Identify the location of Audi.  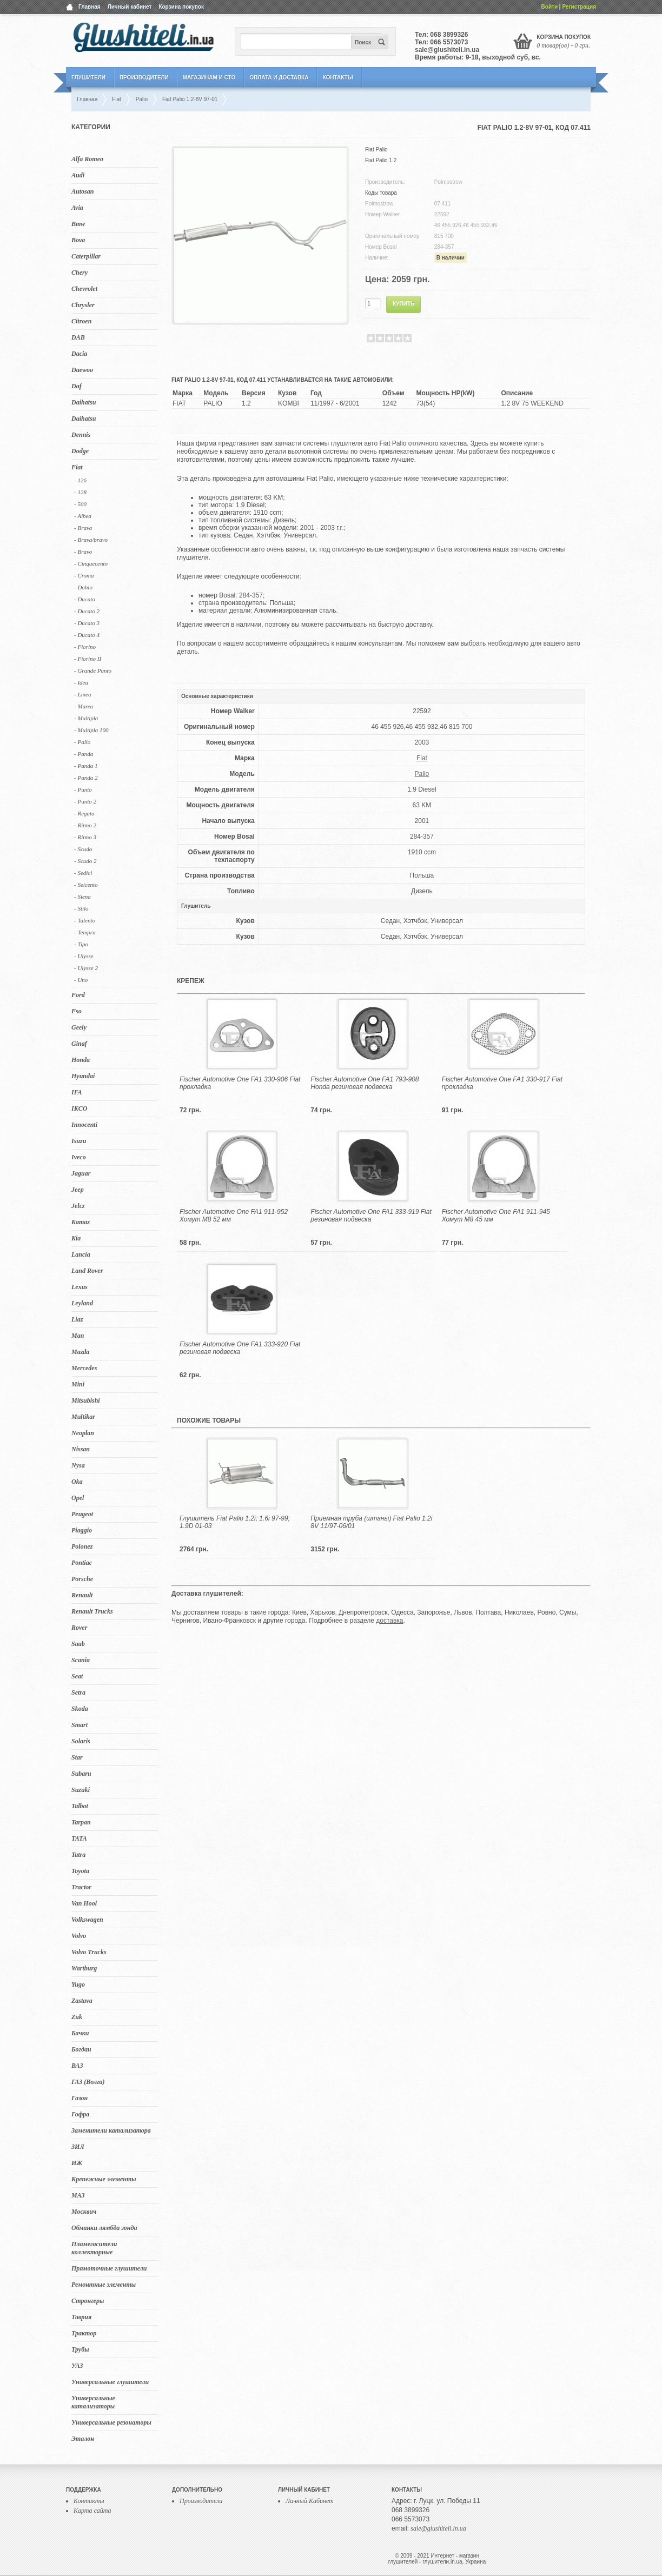
(77, 175).